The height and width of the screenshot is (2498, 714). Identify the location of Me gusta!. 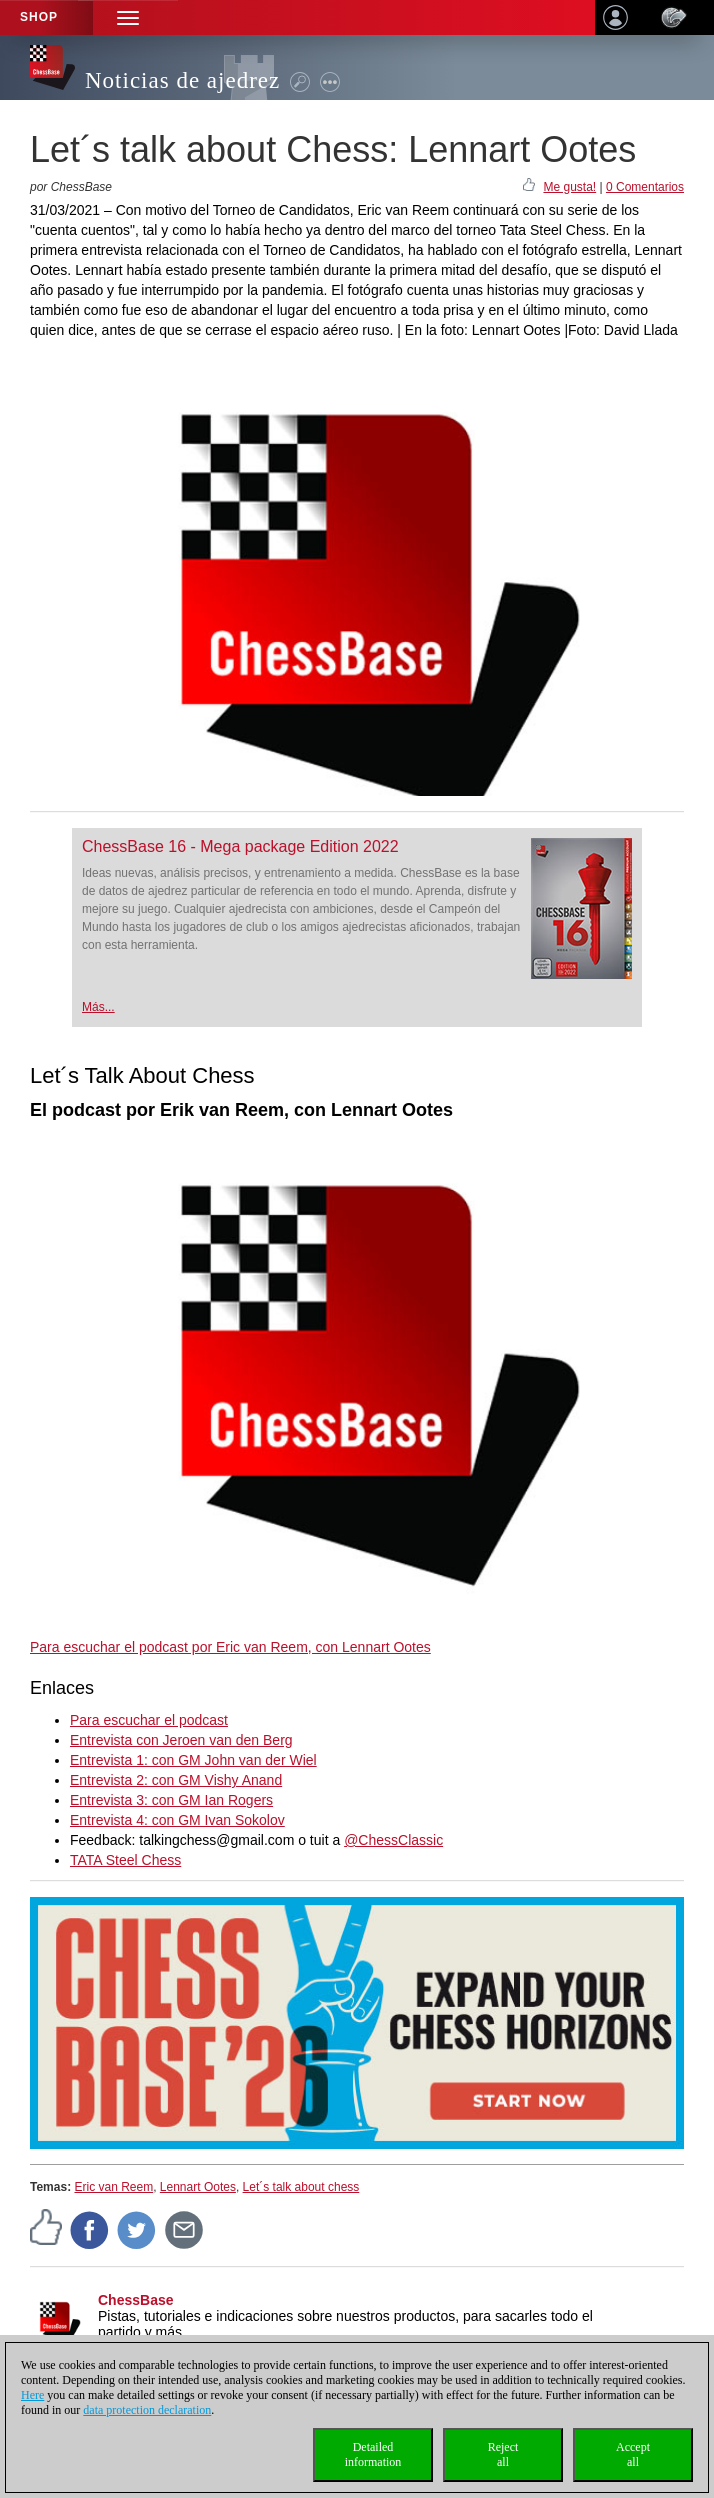
(569, 187).